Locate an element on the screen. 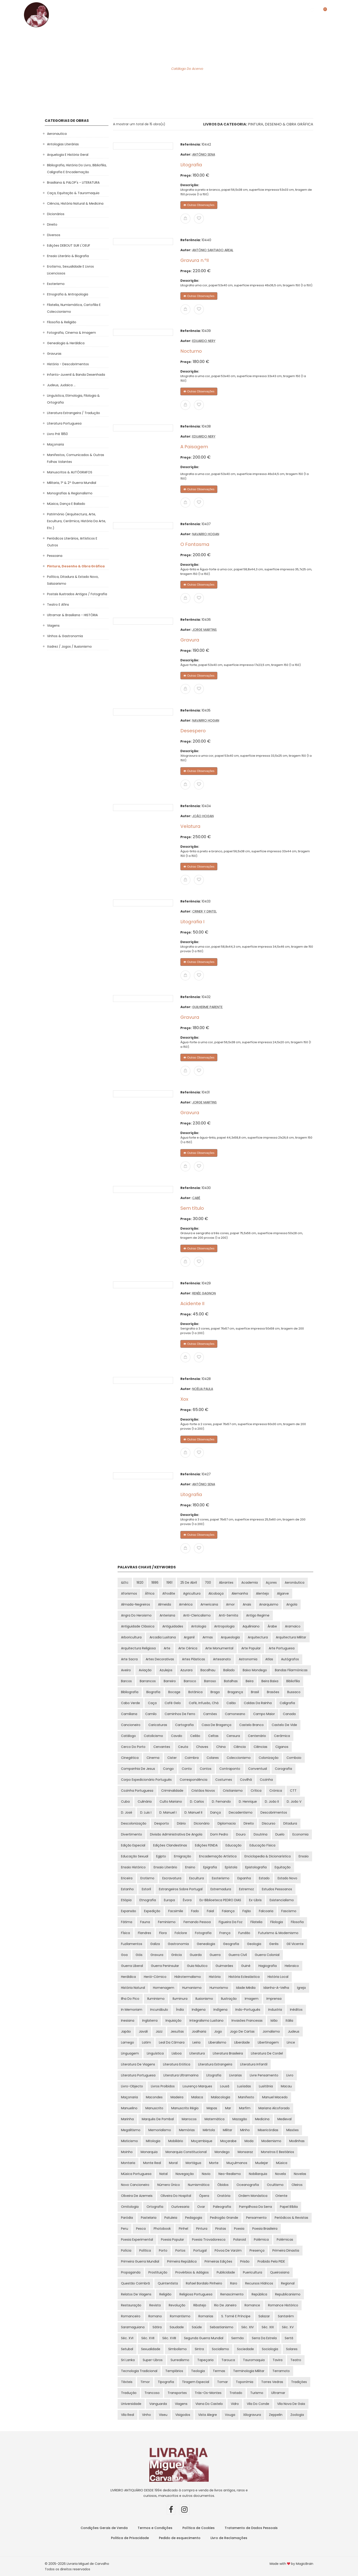  desporto is located at coordinates (161, 1823).